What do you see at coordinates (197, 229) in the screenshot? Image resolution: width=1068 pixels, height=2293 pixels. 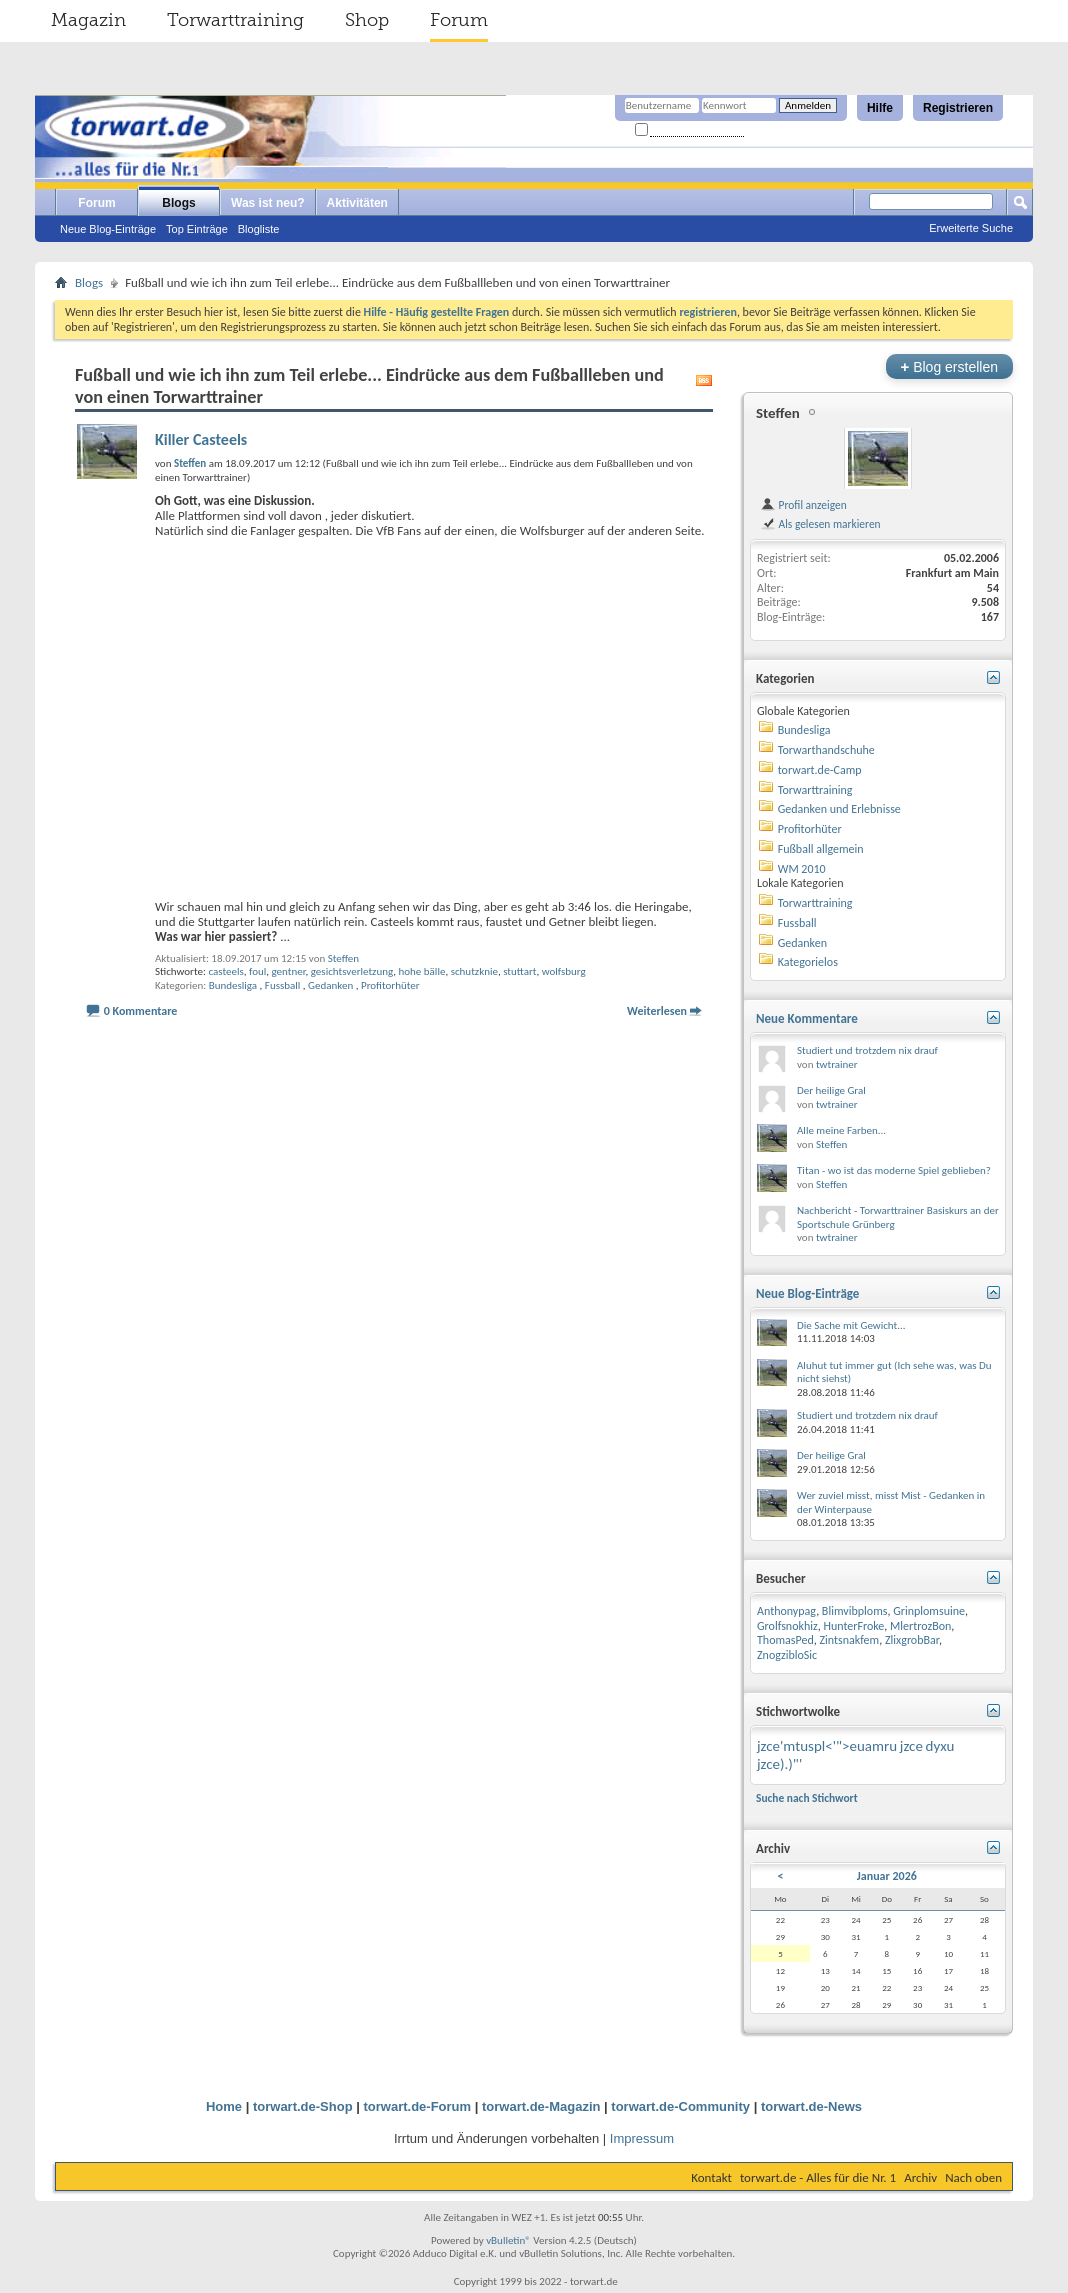 I see `Top Einträge` at bounding box center [197, 229].